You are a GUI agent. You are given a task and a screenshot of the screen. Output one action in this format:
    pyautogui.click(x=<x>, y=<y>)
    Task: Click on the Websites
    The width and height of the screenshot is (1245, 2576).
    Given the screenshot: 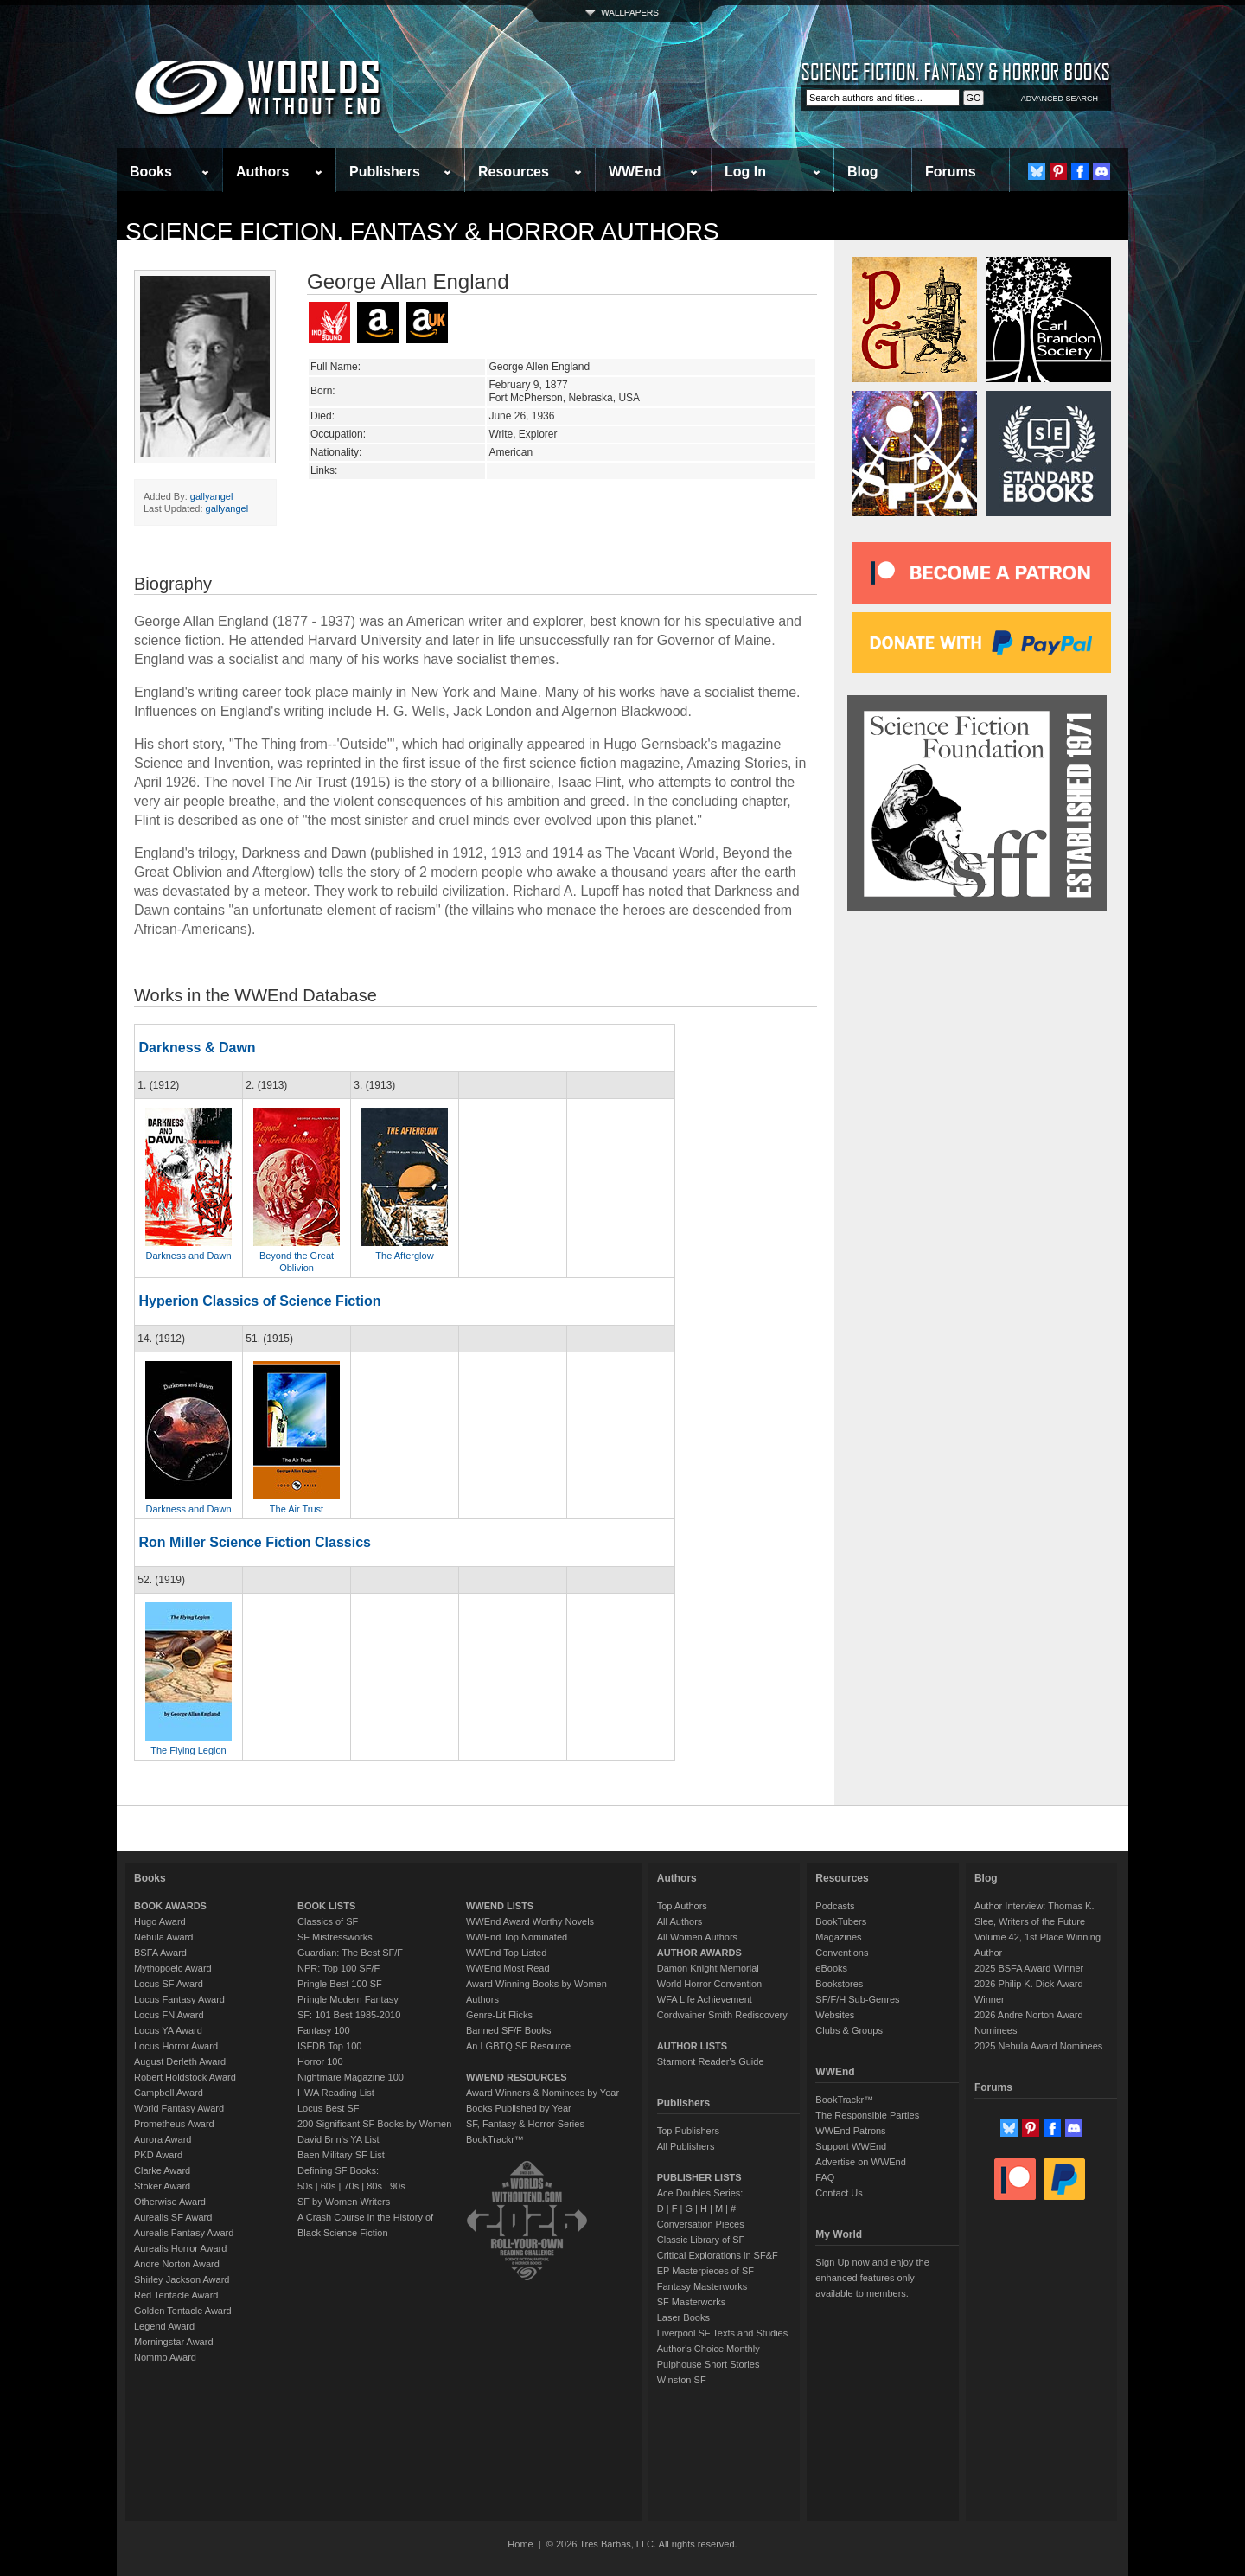 What is the action you would take?
    pyautogui.click(x=834, y=2015)
    